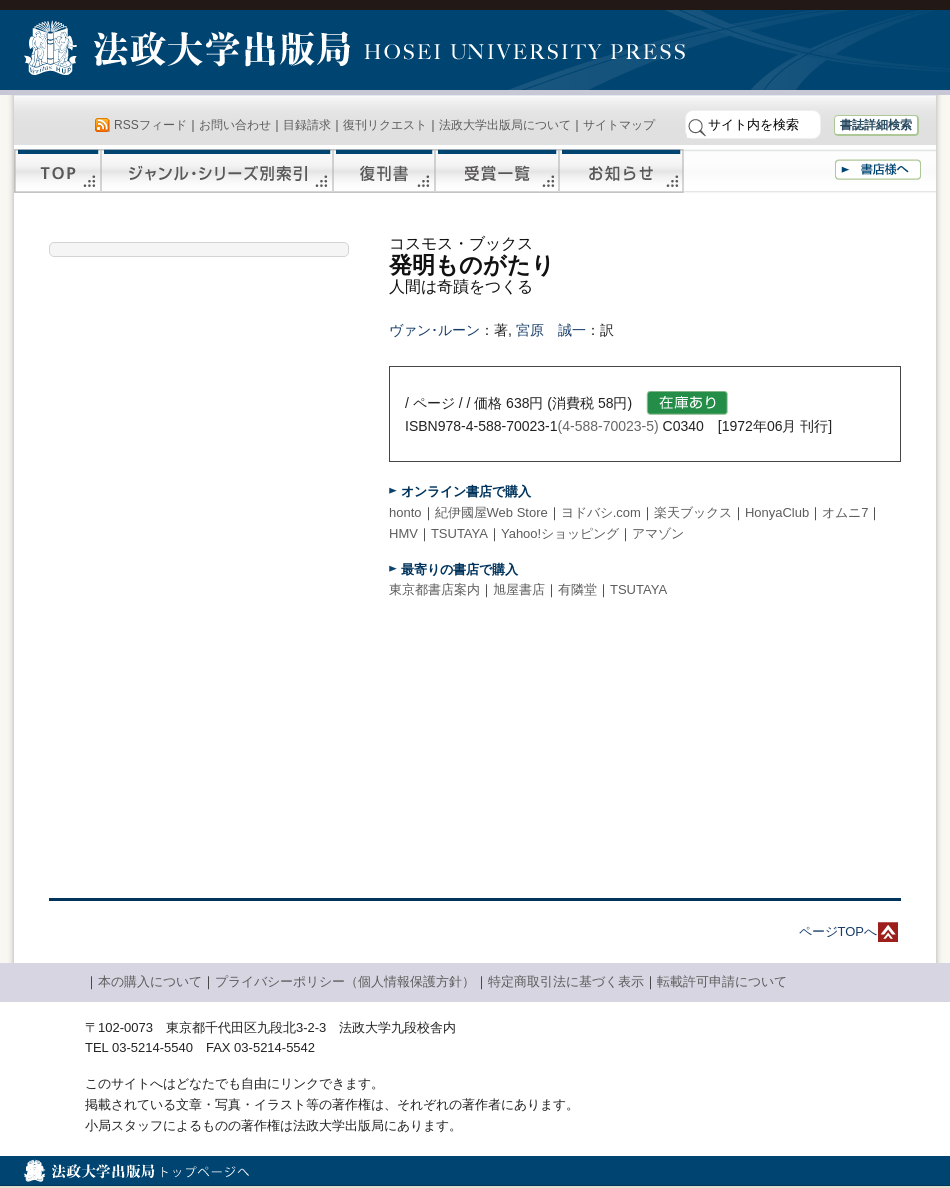 Image resolution: width=950 pixels, height=1188 pixels. Describe the element at coordinates (876, 125) in the screenshot. I see `書誌詳細検索` at that location.